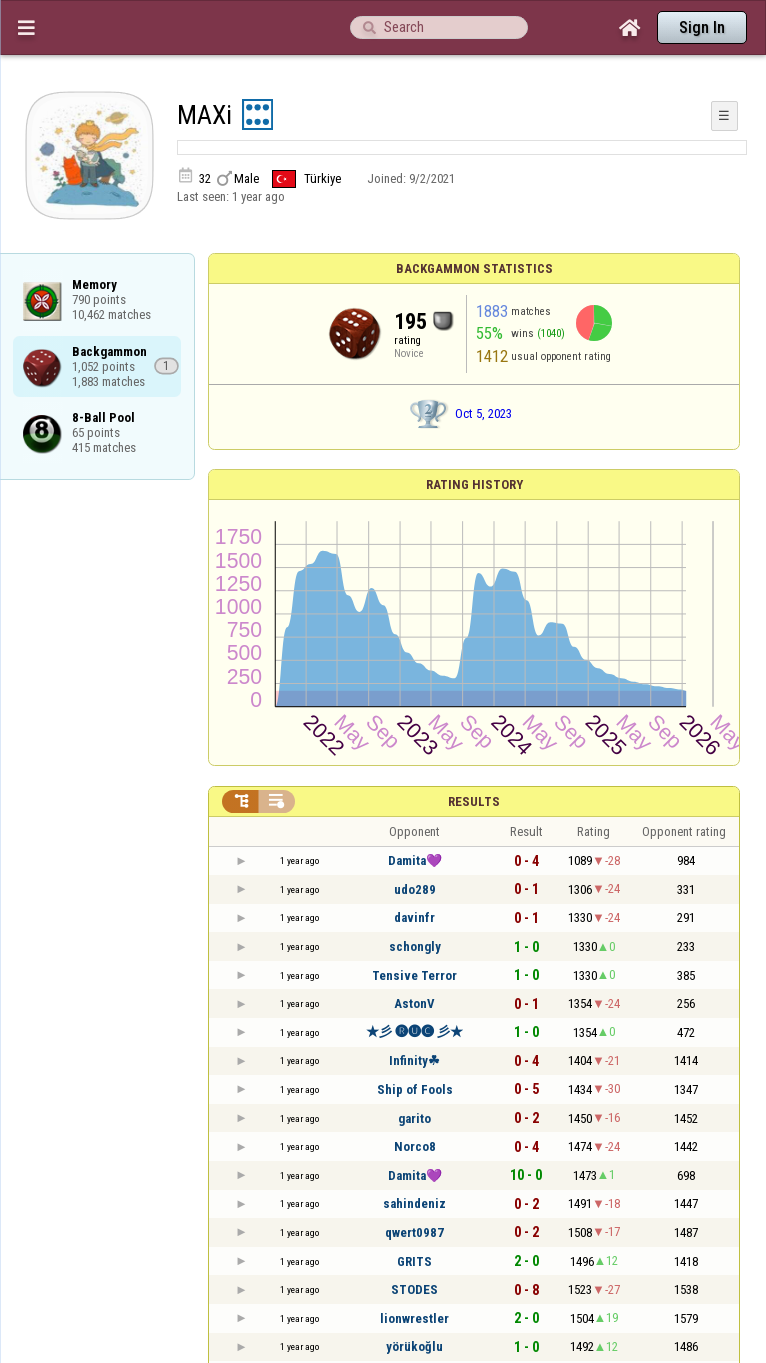 Image resolution: width=766 pixels, height=1363 pixels. What do you see at coordinates (415, 1146) in the screenshot?
I see `Norco8` at bounding box center [415, 1146].